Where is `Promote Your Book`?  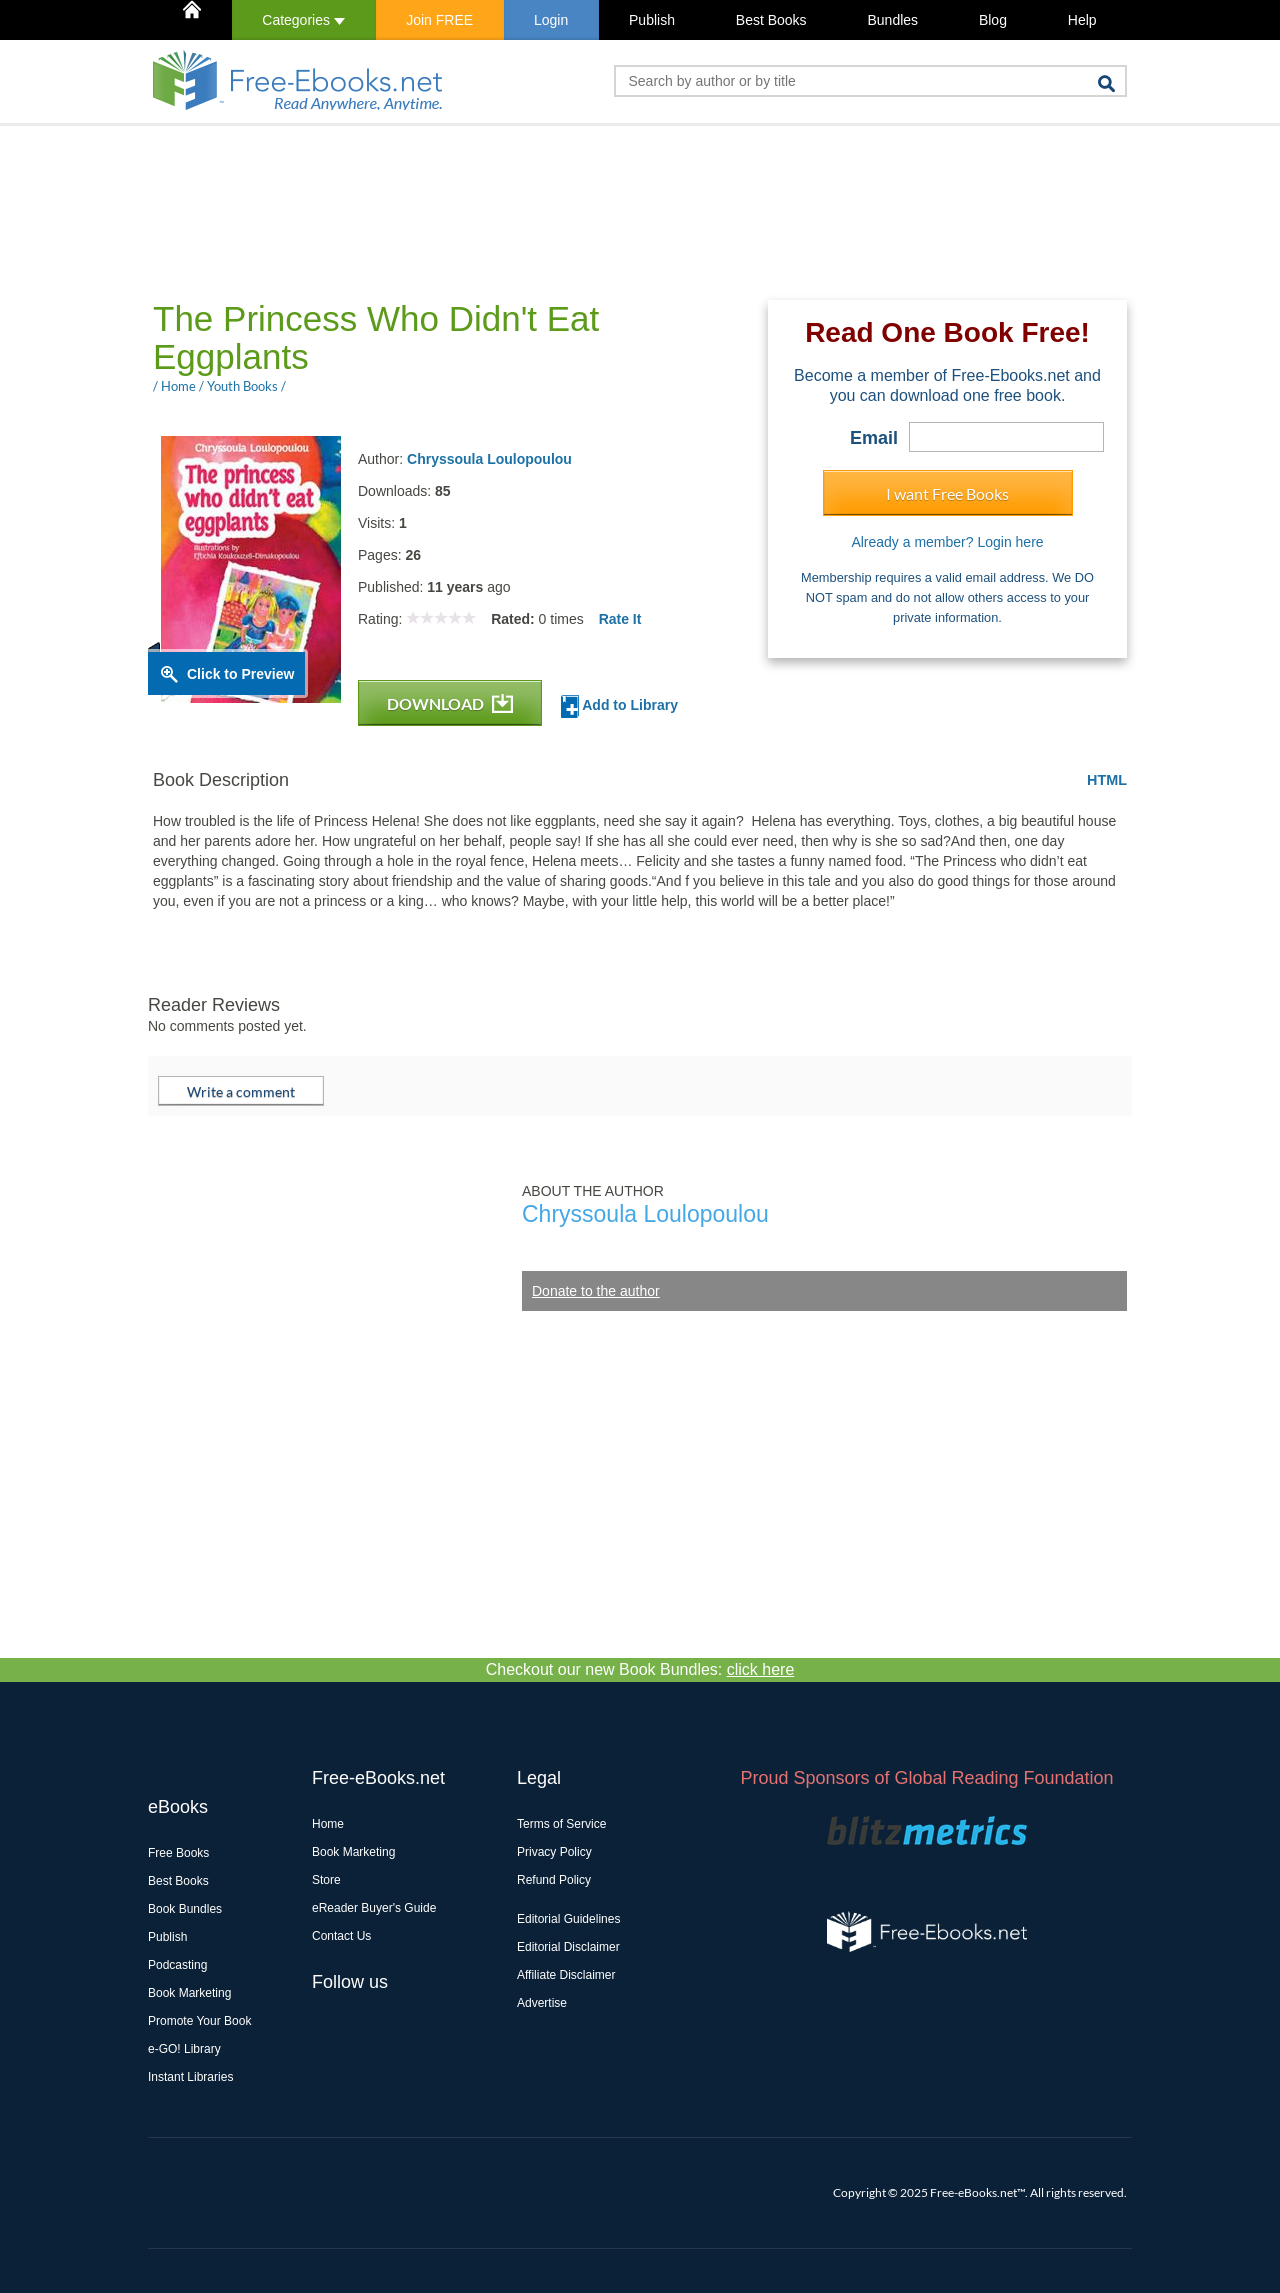
Promote Your Book is located at coordinates (199, 2021).